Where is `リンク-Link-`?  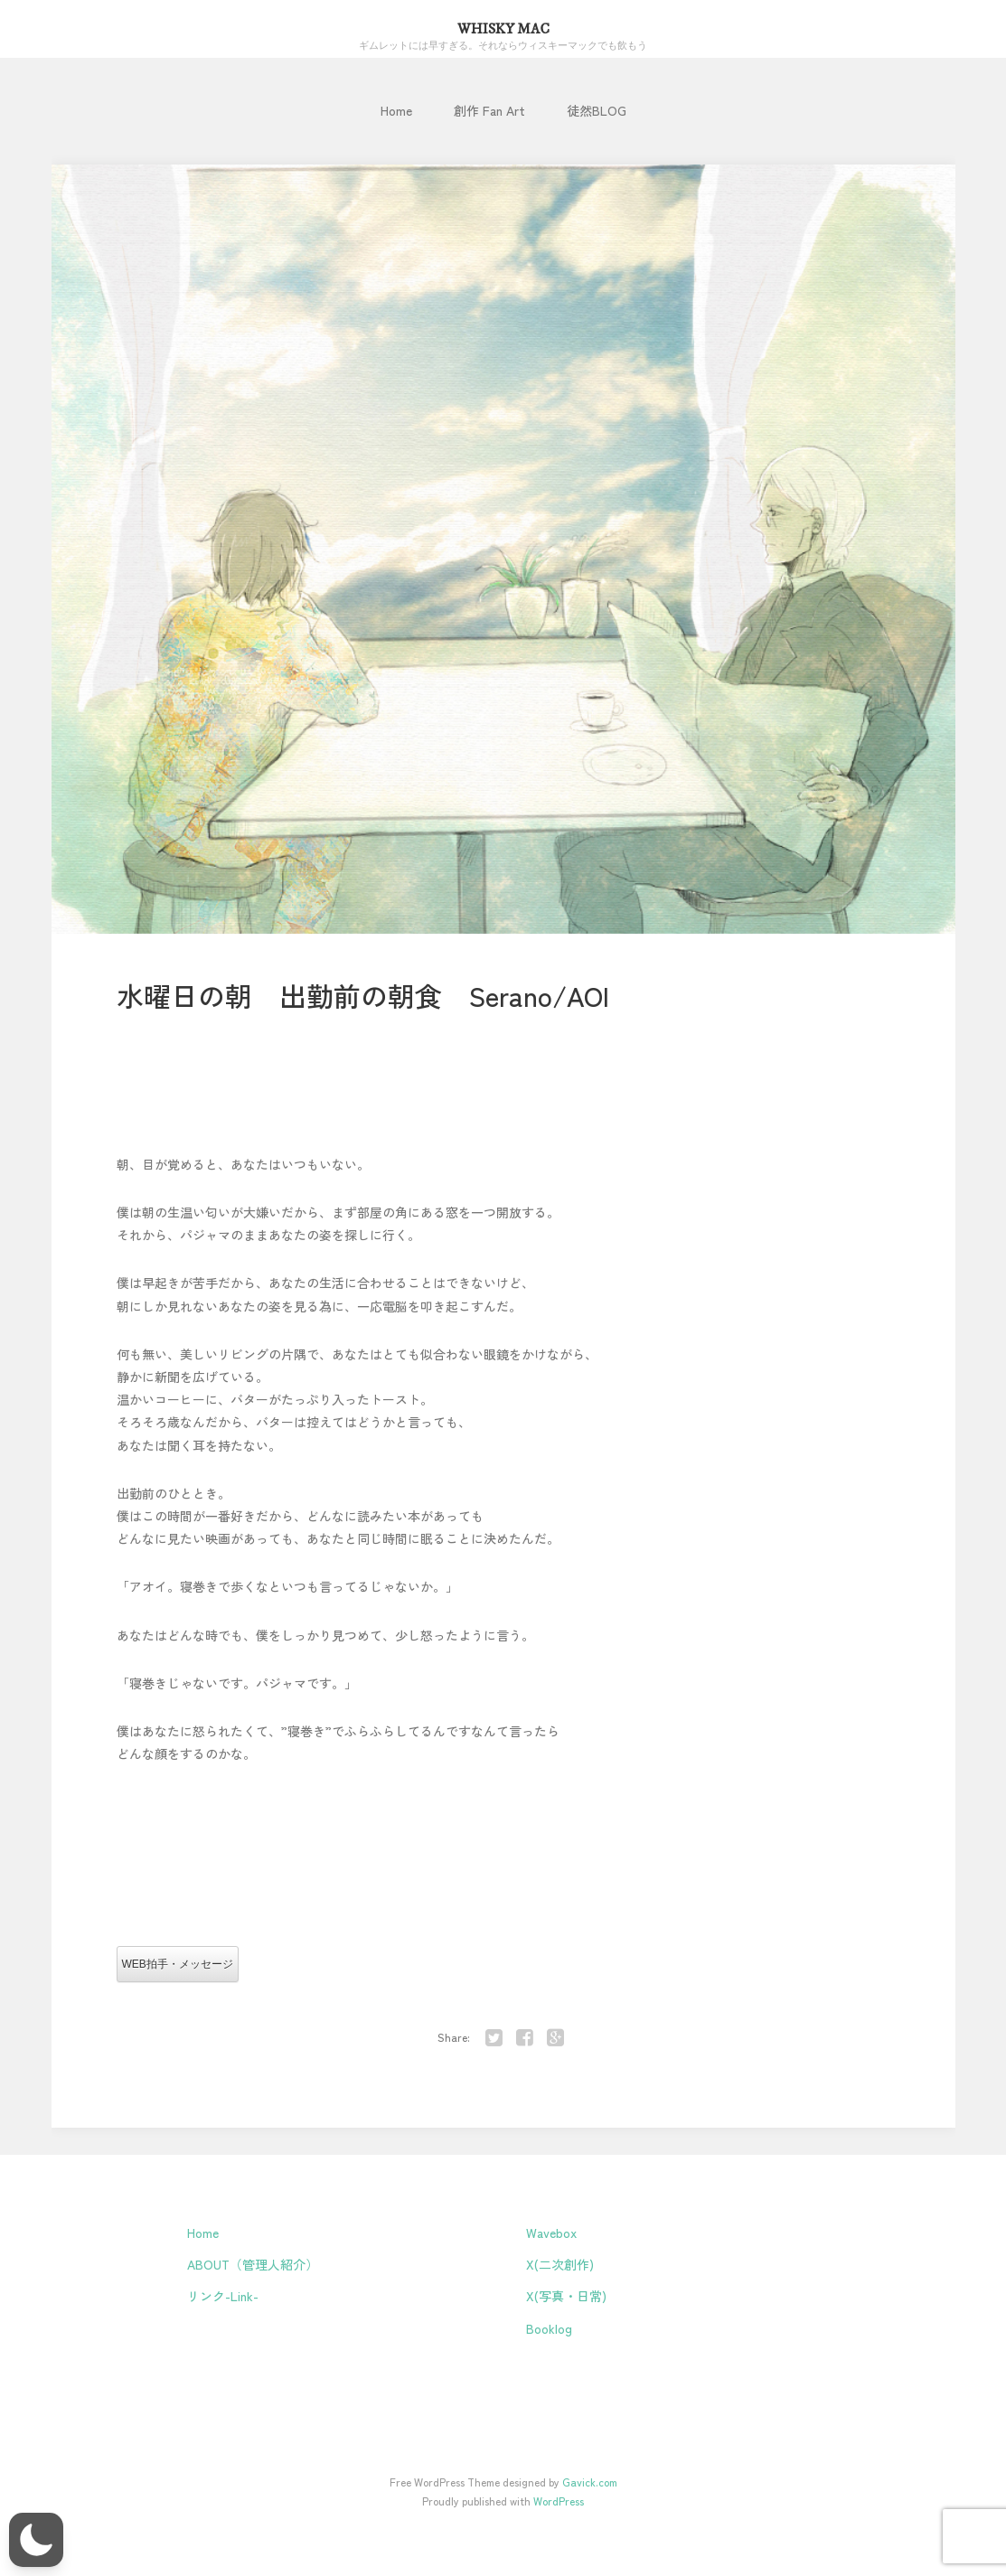
リンク-Link- is located at coordinates (223, 2296).